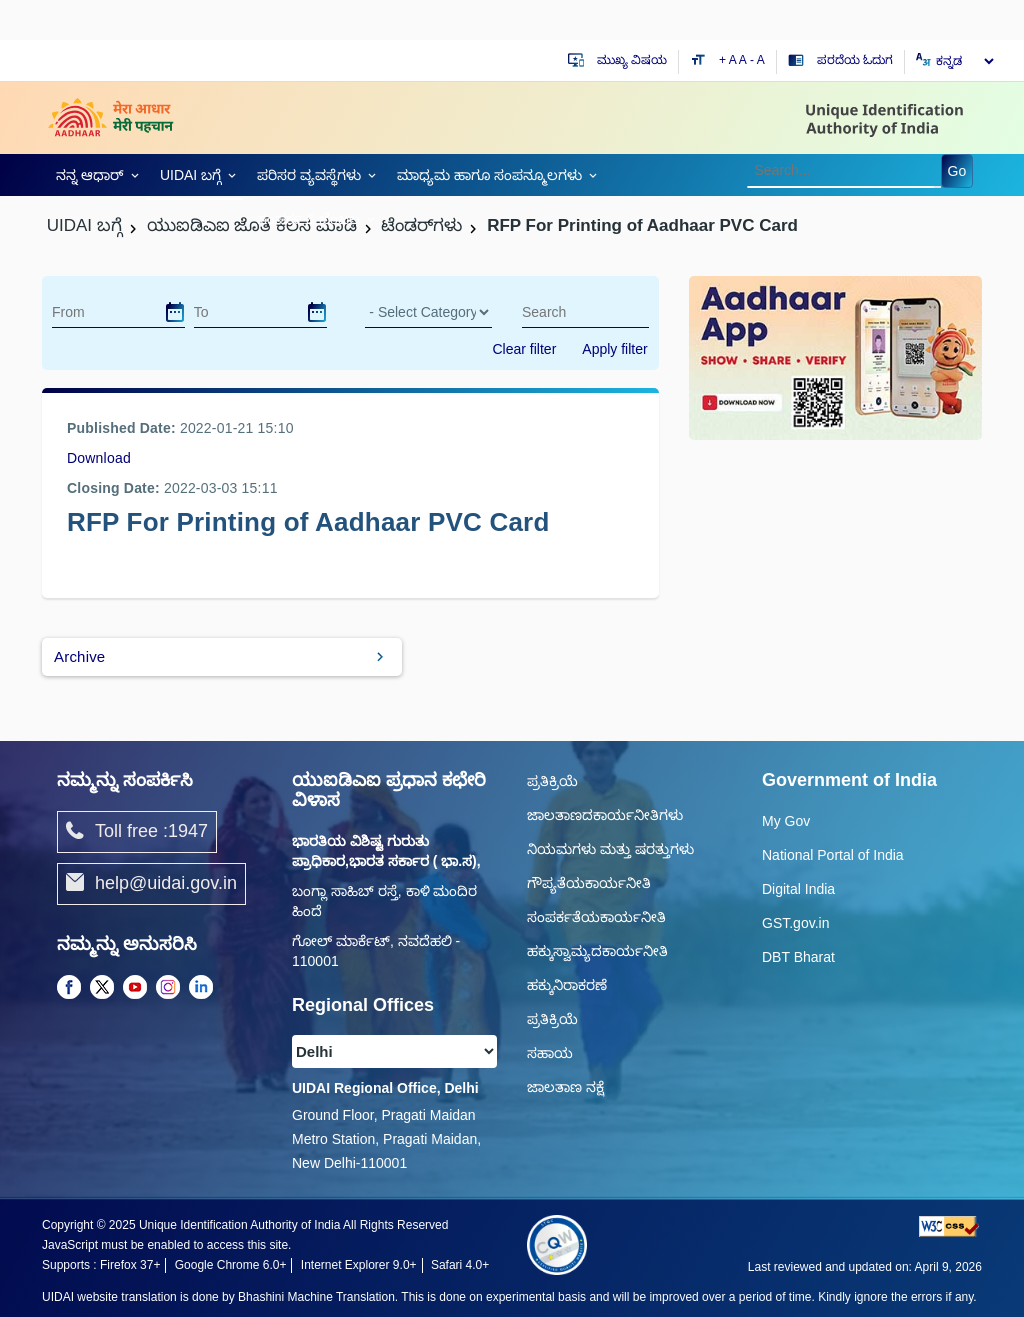 This screenshot has width=1024, height=1317. Describe the element at coordinates (610, 849) in the screenshot. I see `ನಿಯಮಗಳು ಮತ್ತು ಷರತ್ತುಗಳು` at that location.